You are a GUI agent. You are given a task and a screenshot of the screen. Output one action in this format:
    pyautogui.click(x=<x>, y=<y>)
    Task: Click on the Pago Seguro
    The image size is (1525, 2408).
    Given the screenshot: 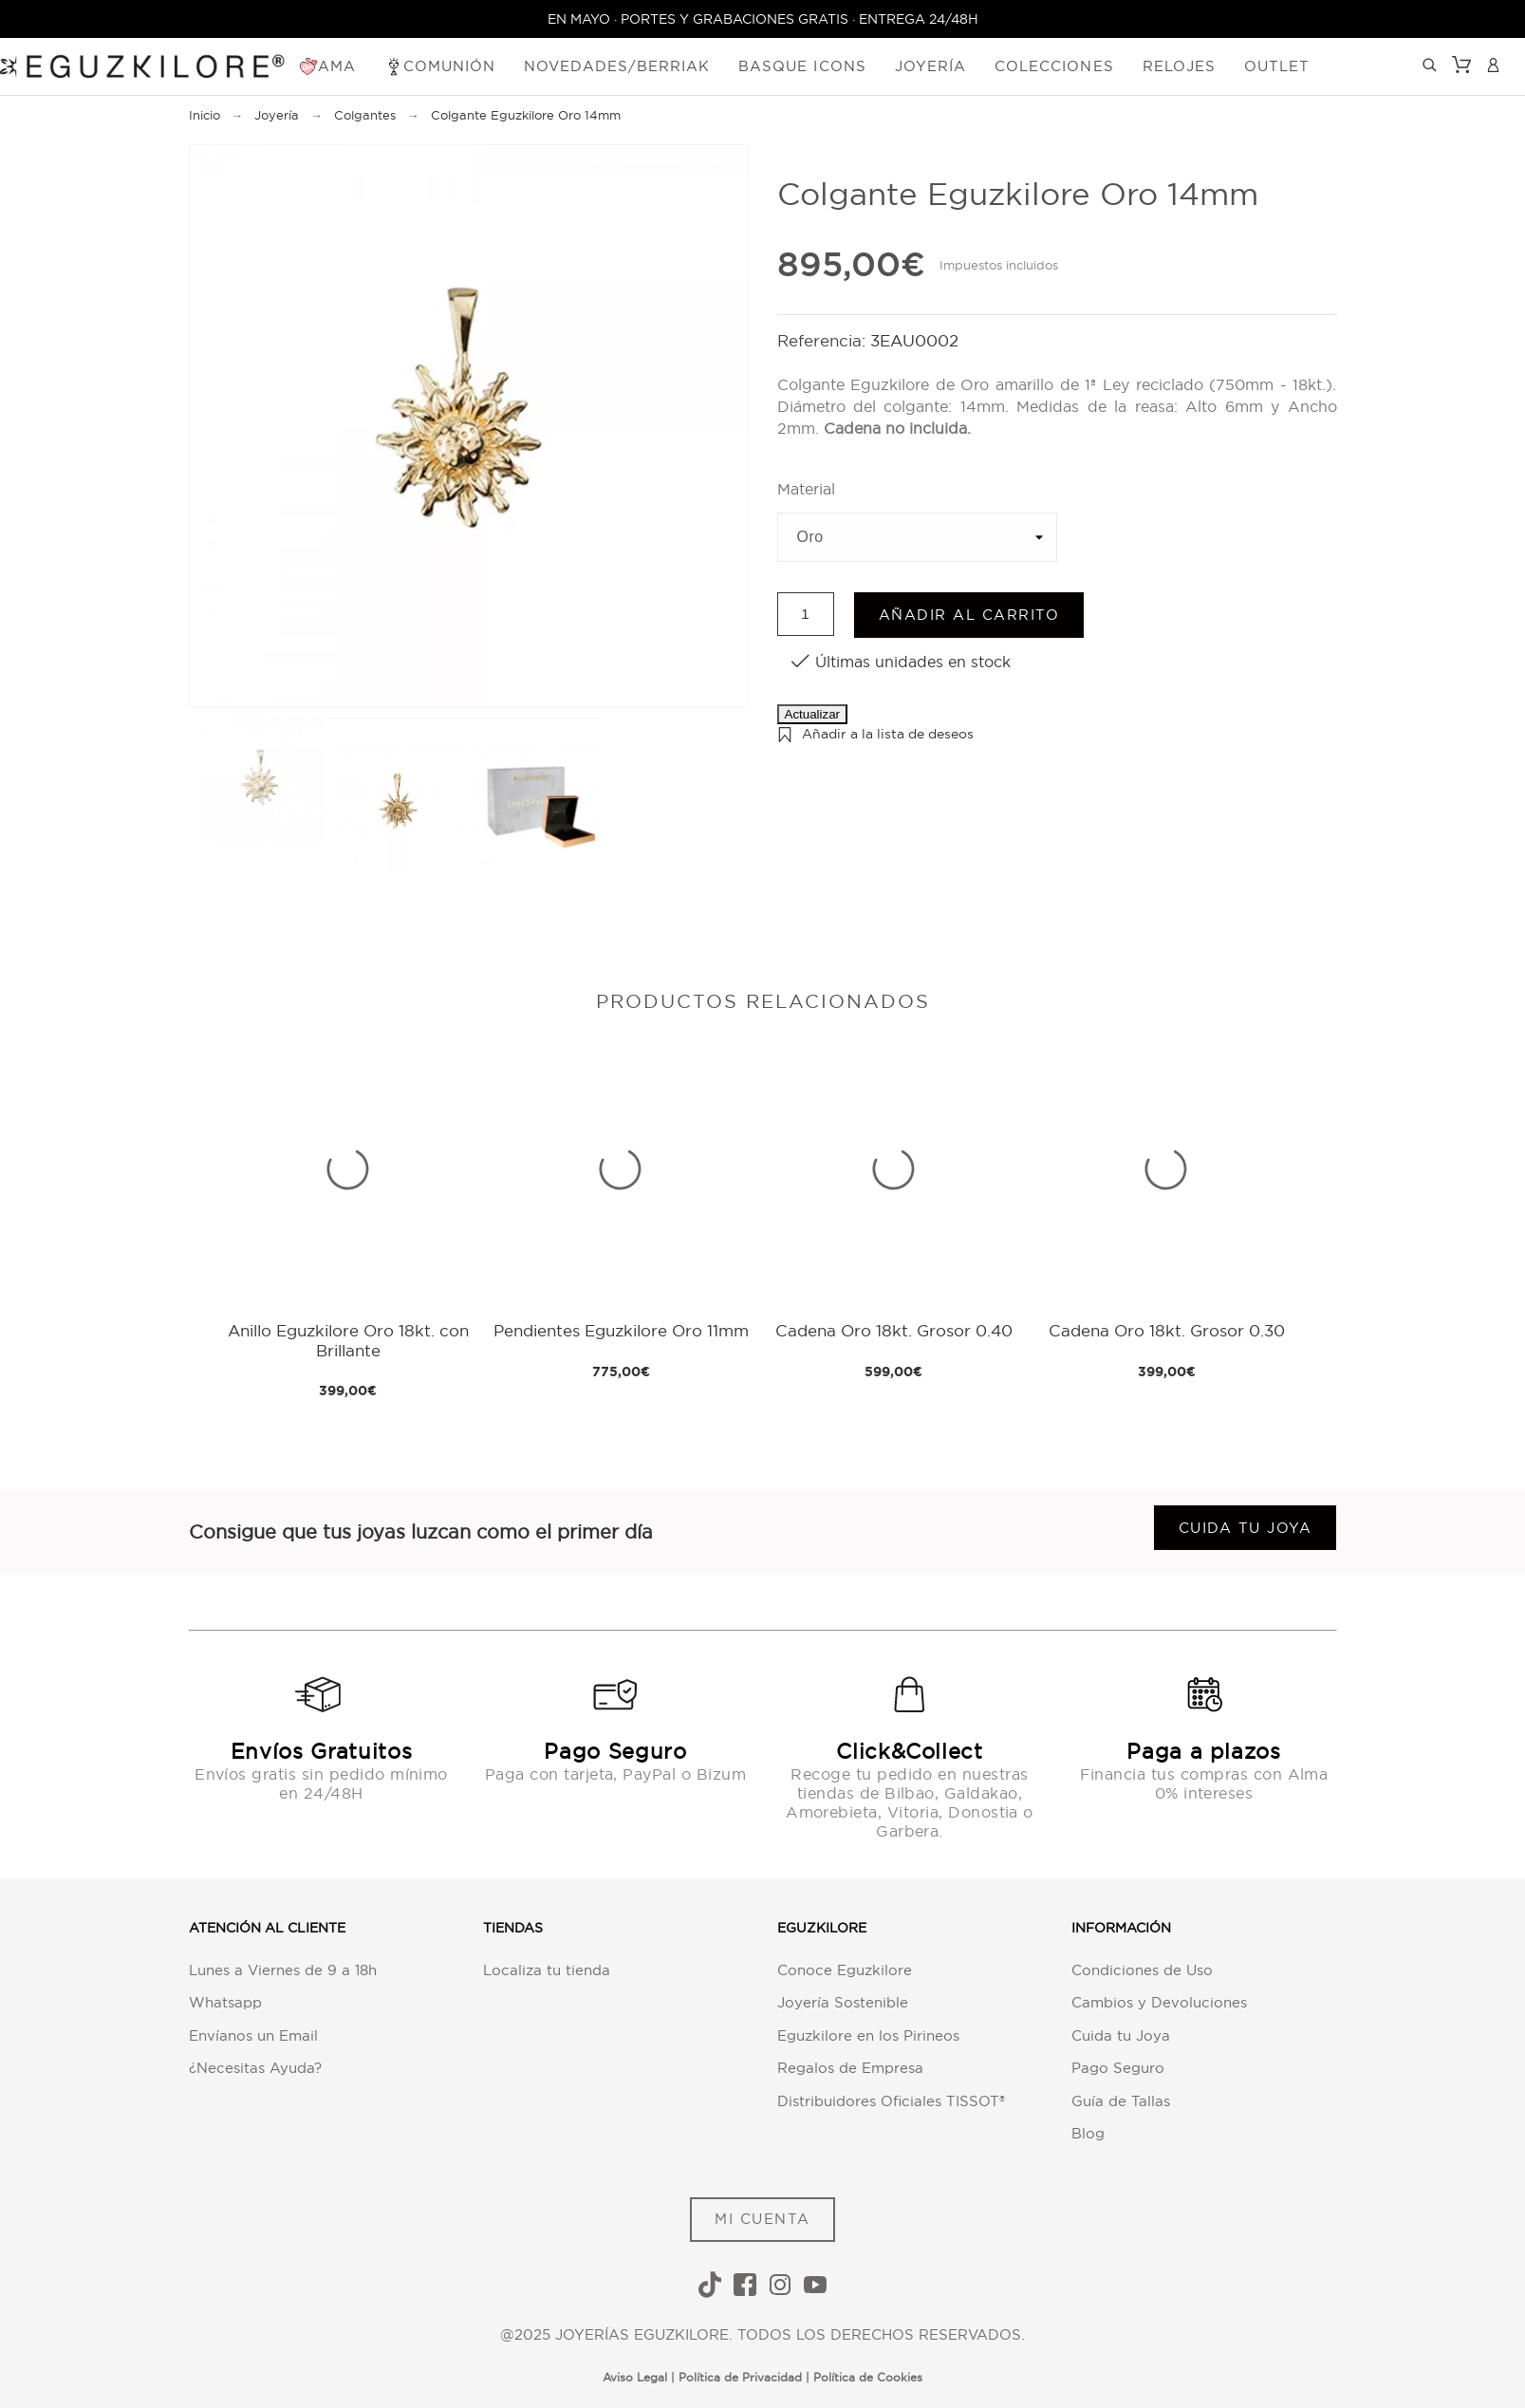 What is the action you would take?
    pyautogui.click(x=1117, y=2068)
    